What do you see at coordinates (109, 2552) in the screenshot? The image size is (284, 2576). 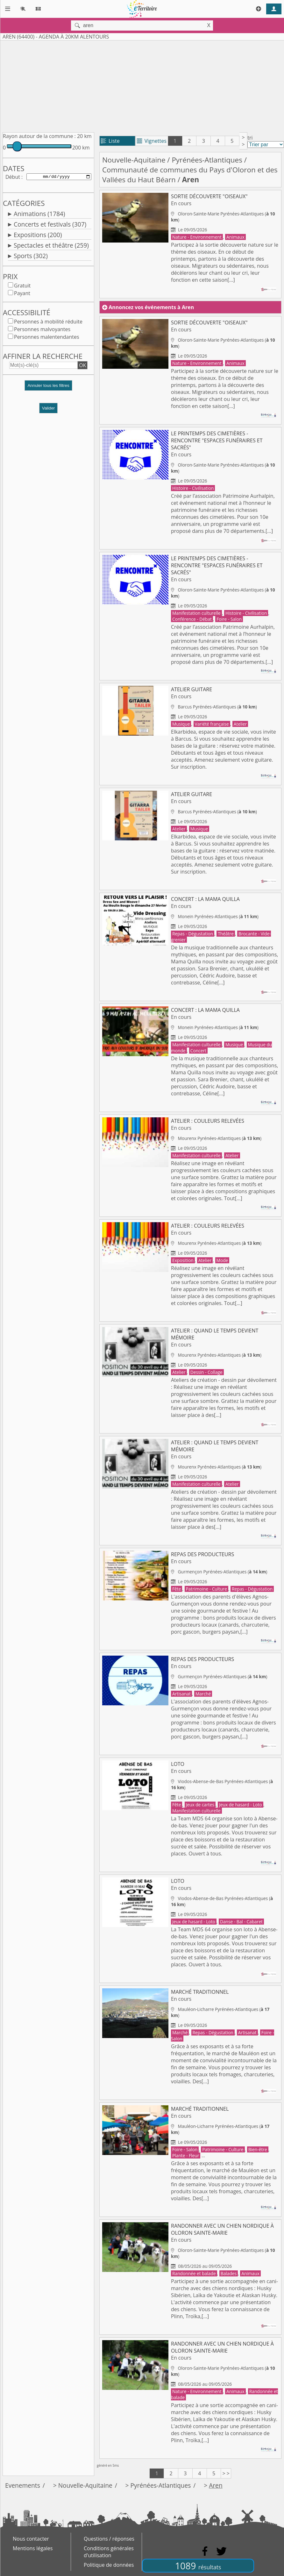 I see `Conditions générales d'utilisation` at bounding box center [109, 2552].